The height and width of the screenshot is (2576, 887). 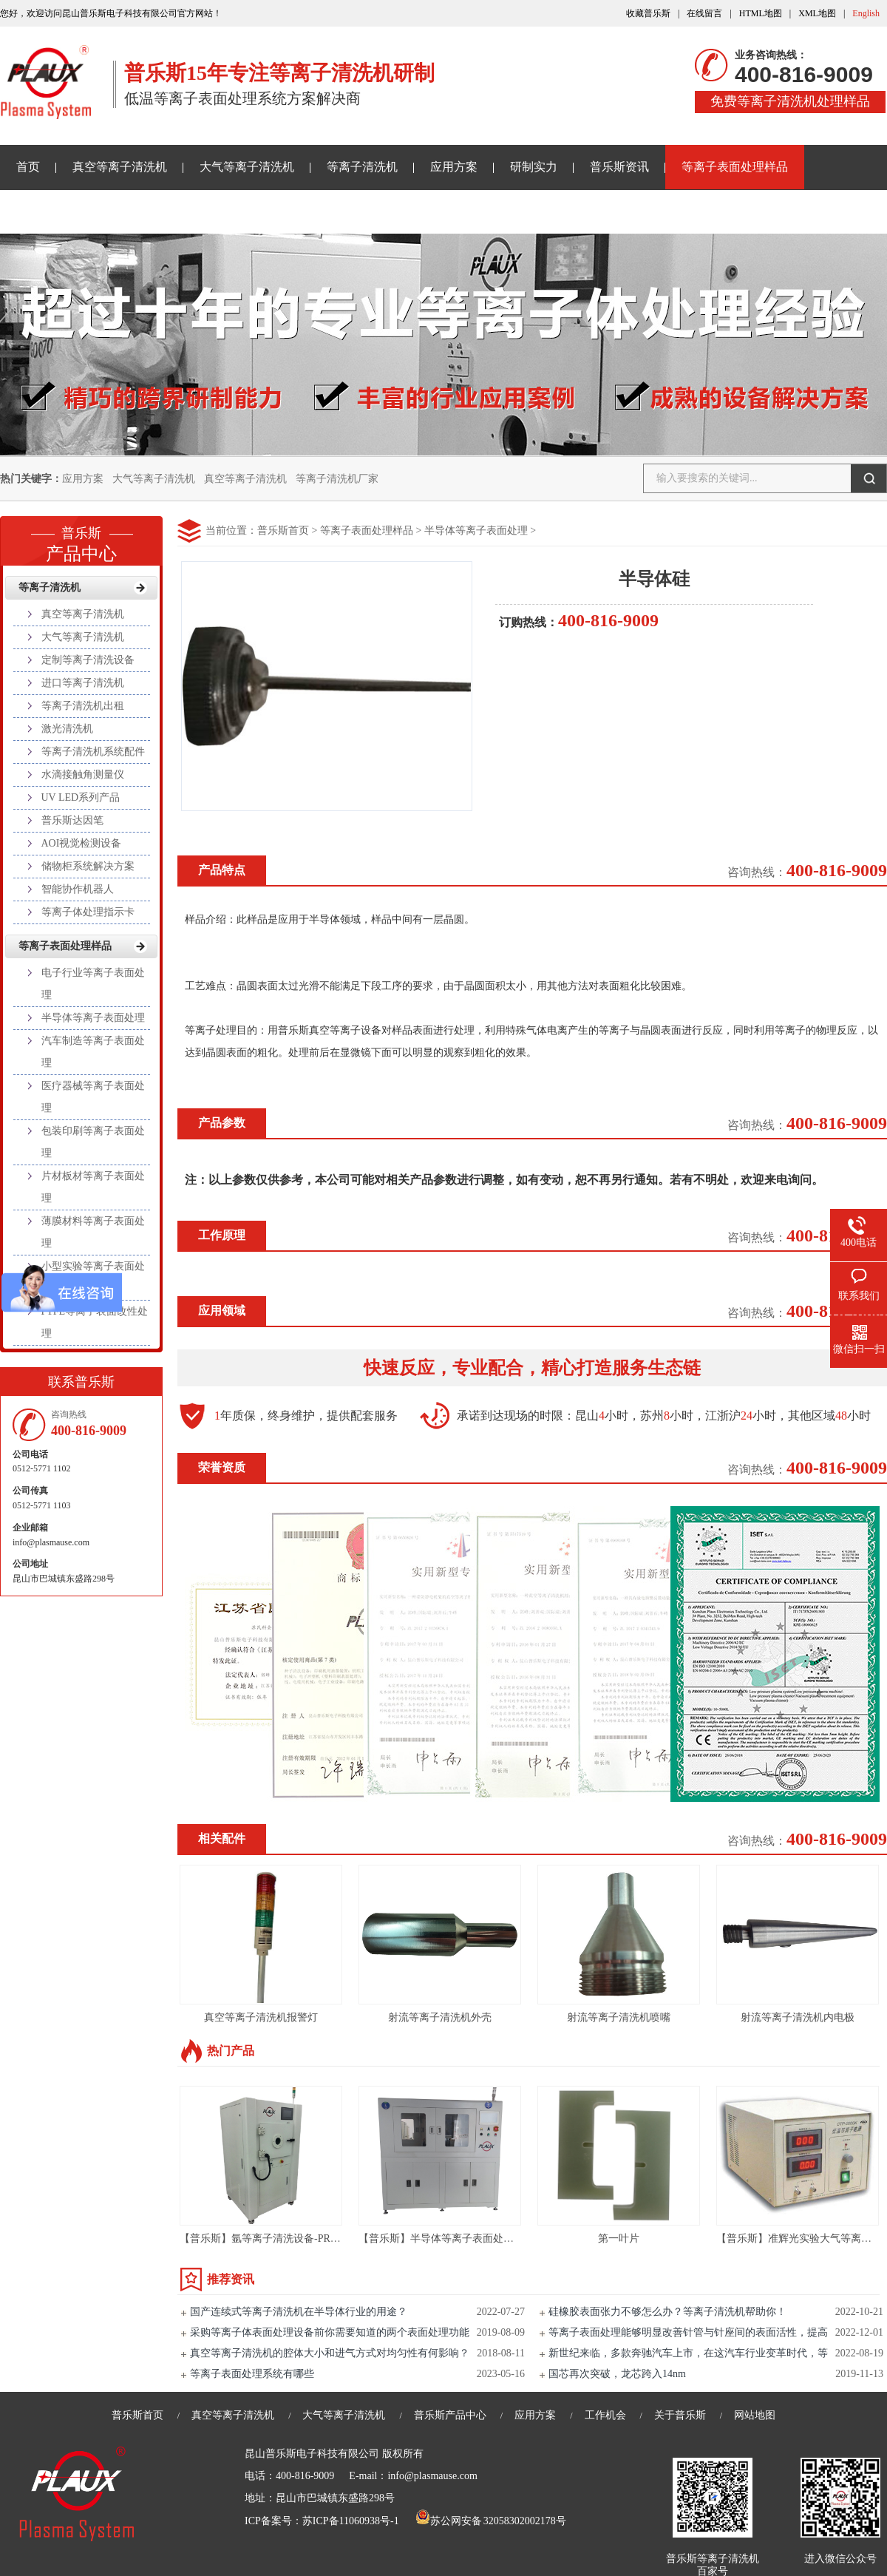 I want to click on 应用方案, so click(x=454, y=166).